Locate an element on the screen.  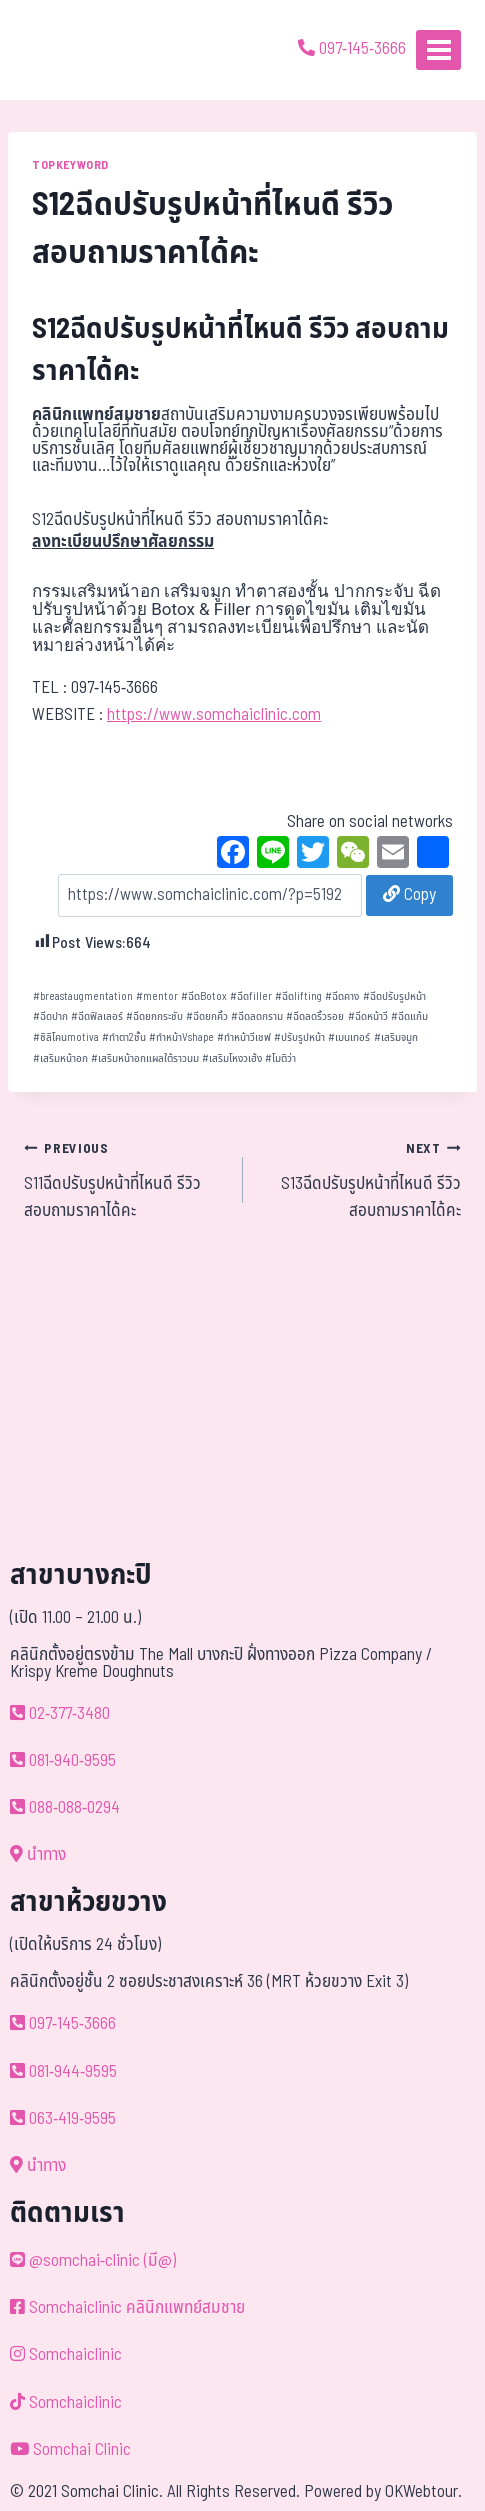
เสริมโหงวเฮ้ง is located at coordinates (232, 1058).